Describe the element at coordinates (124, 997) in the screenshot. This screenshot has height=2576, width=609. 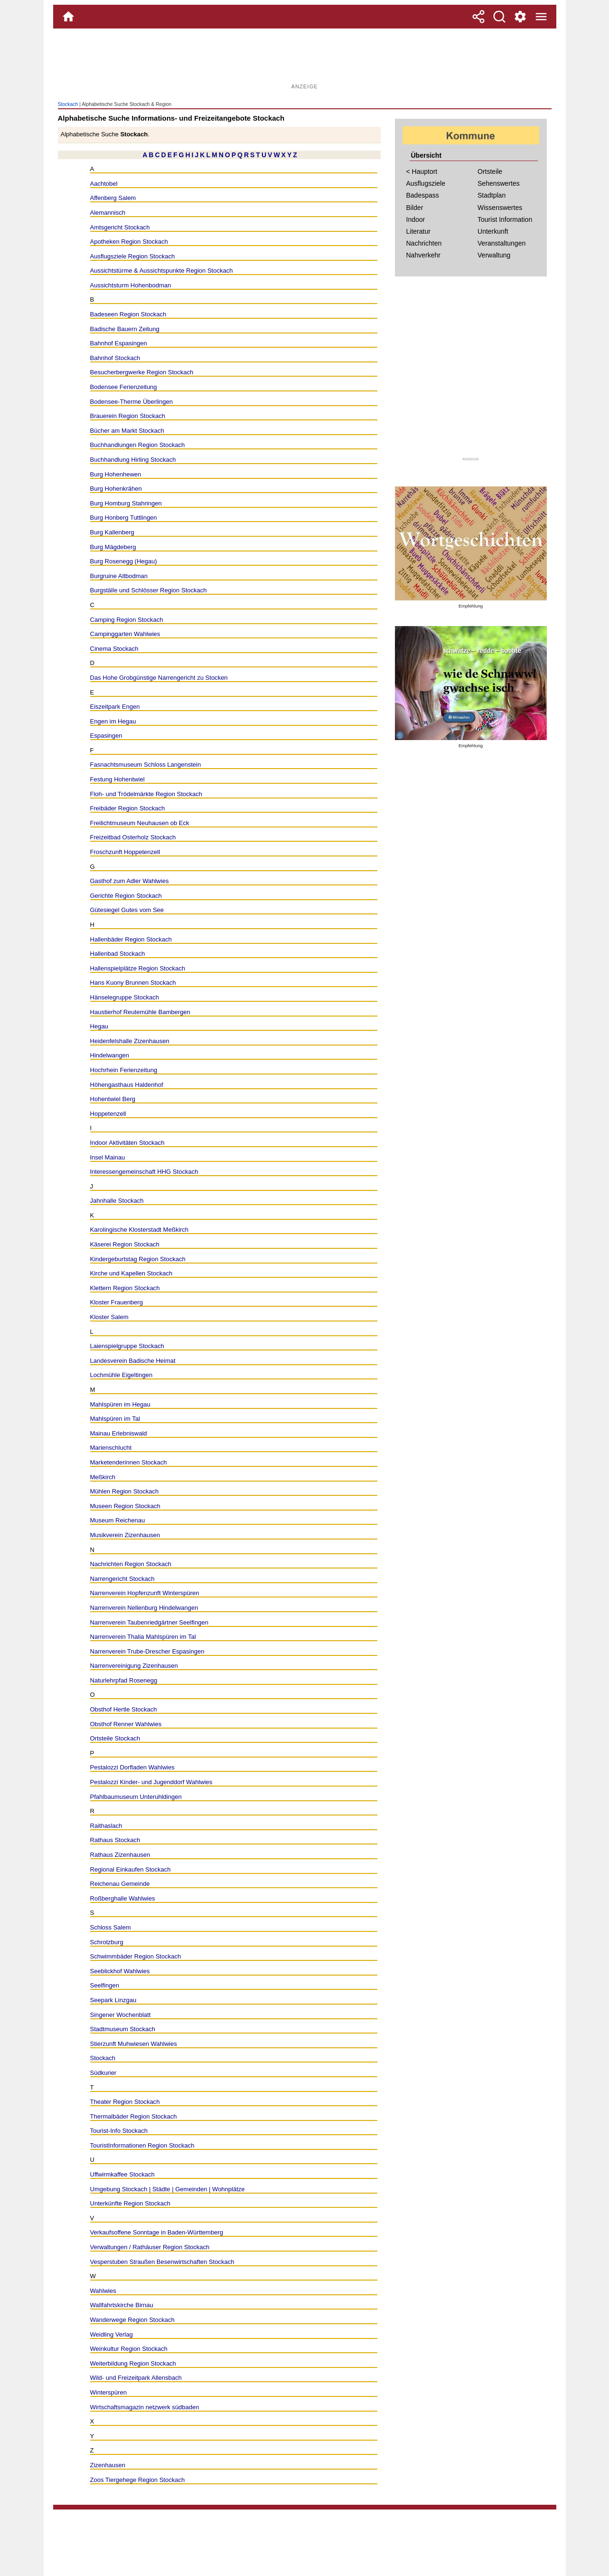
I see `Hänselegruppe Stockach` at that location.